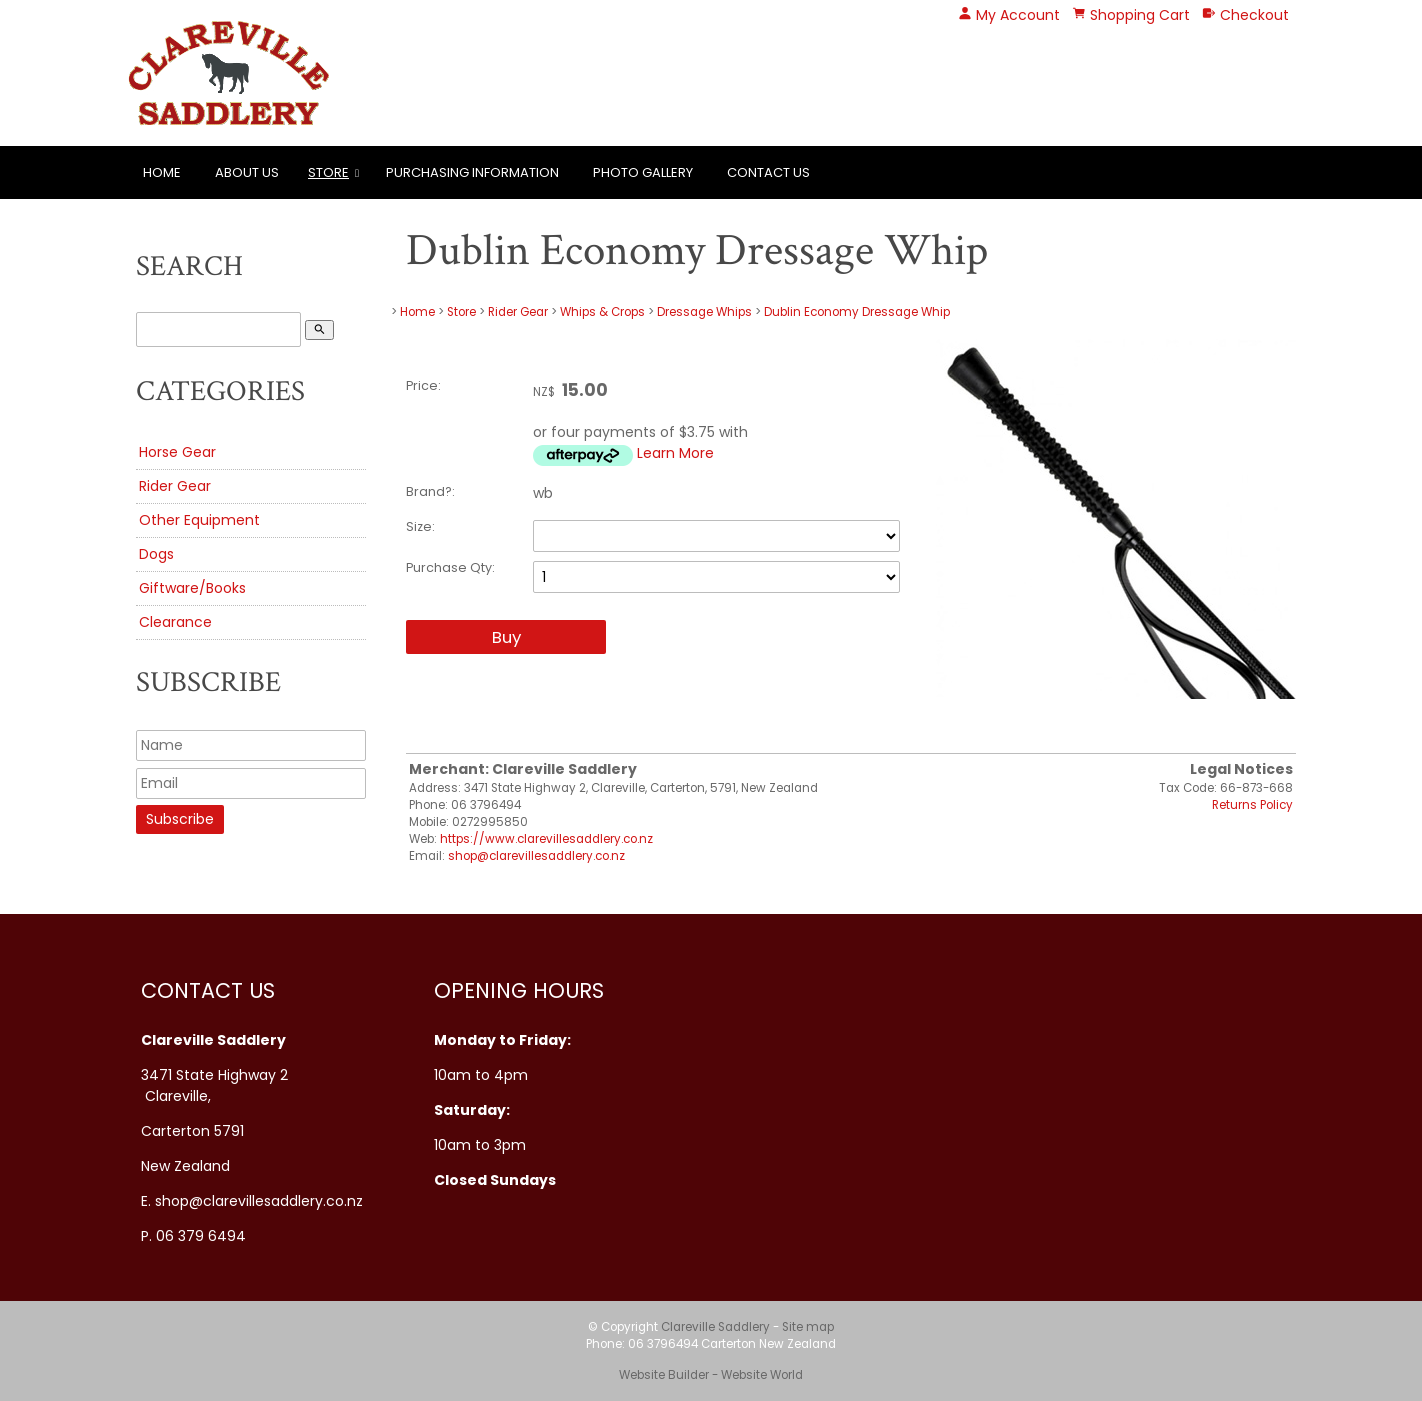  What do you see at coordinates (430, 491) in the screenshot?
I see `Brand?:` at bounding box center [430, 491].